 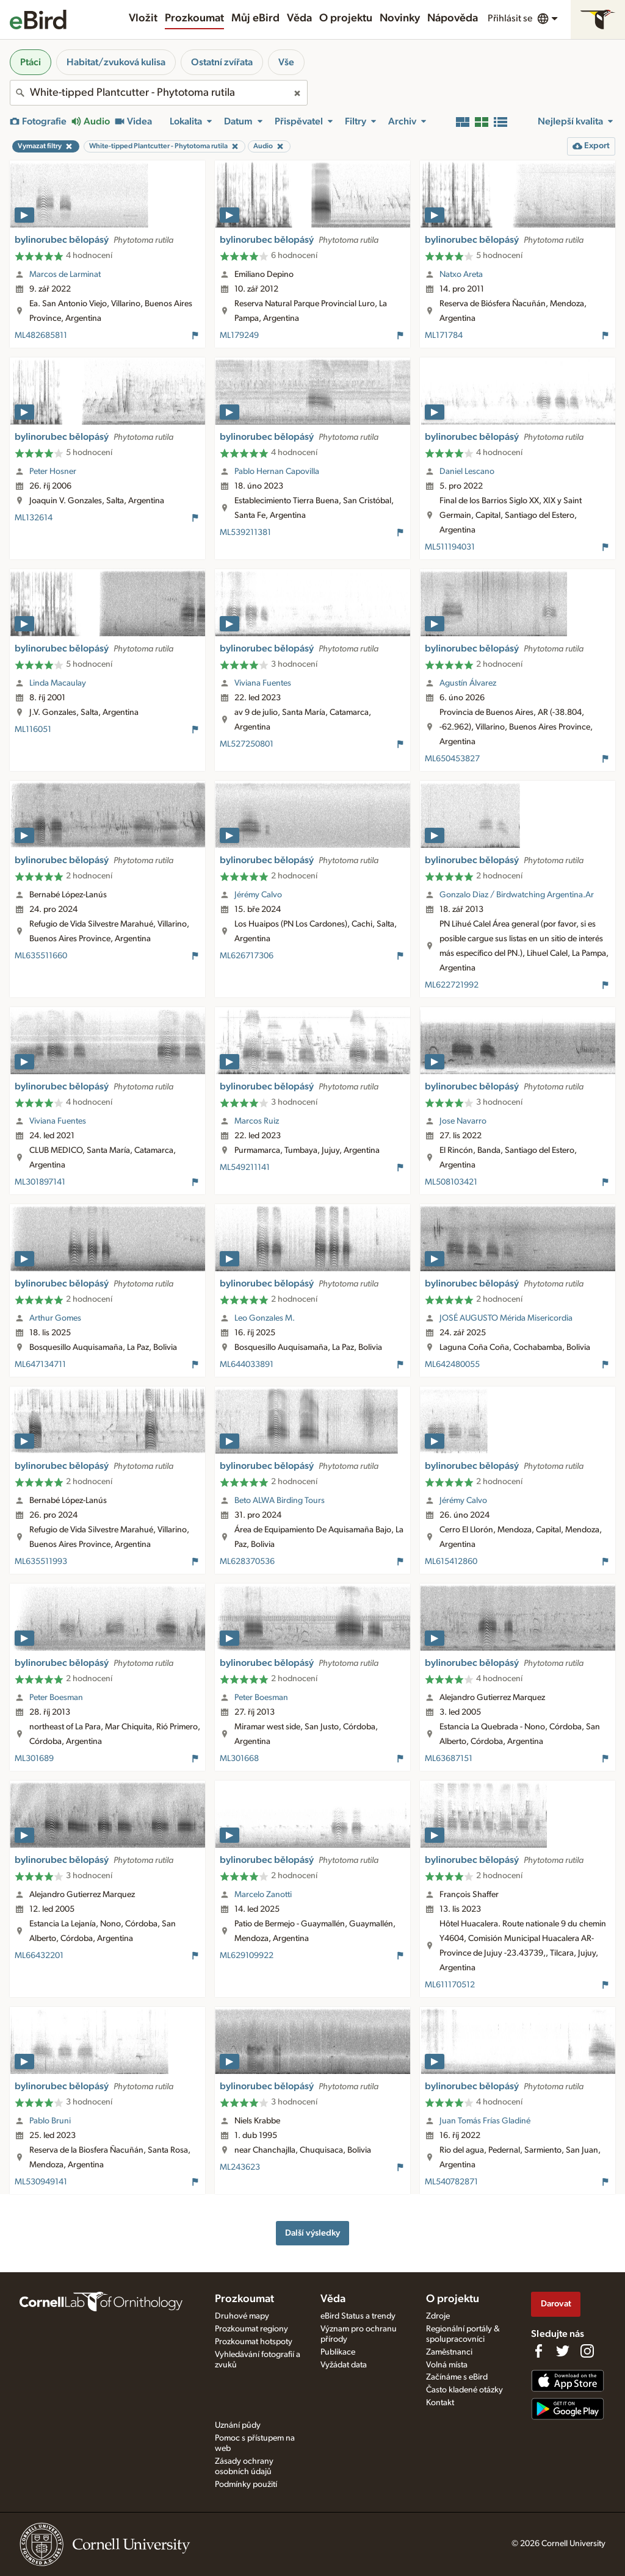 What do you see at coordinates (40, 1364) in the screenshot?
I see `ML647134711` at bounding box center [40, 1364].